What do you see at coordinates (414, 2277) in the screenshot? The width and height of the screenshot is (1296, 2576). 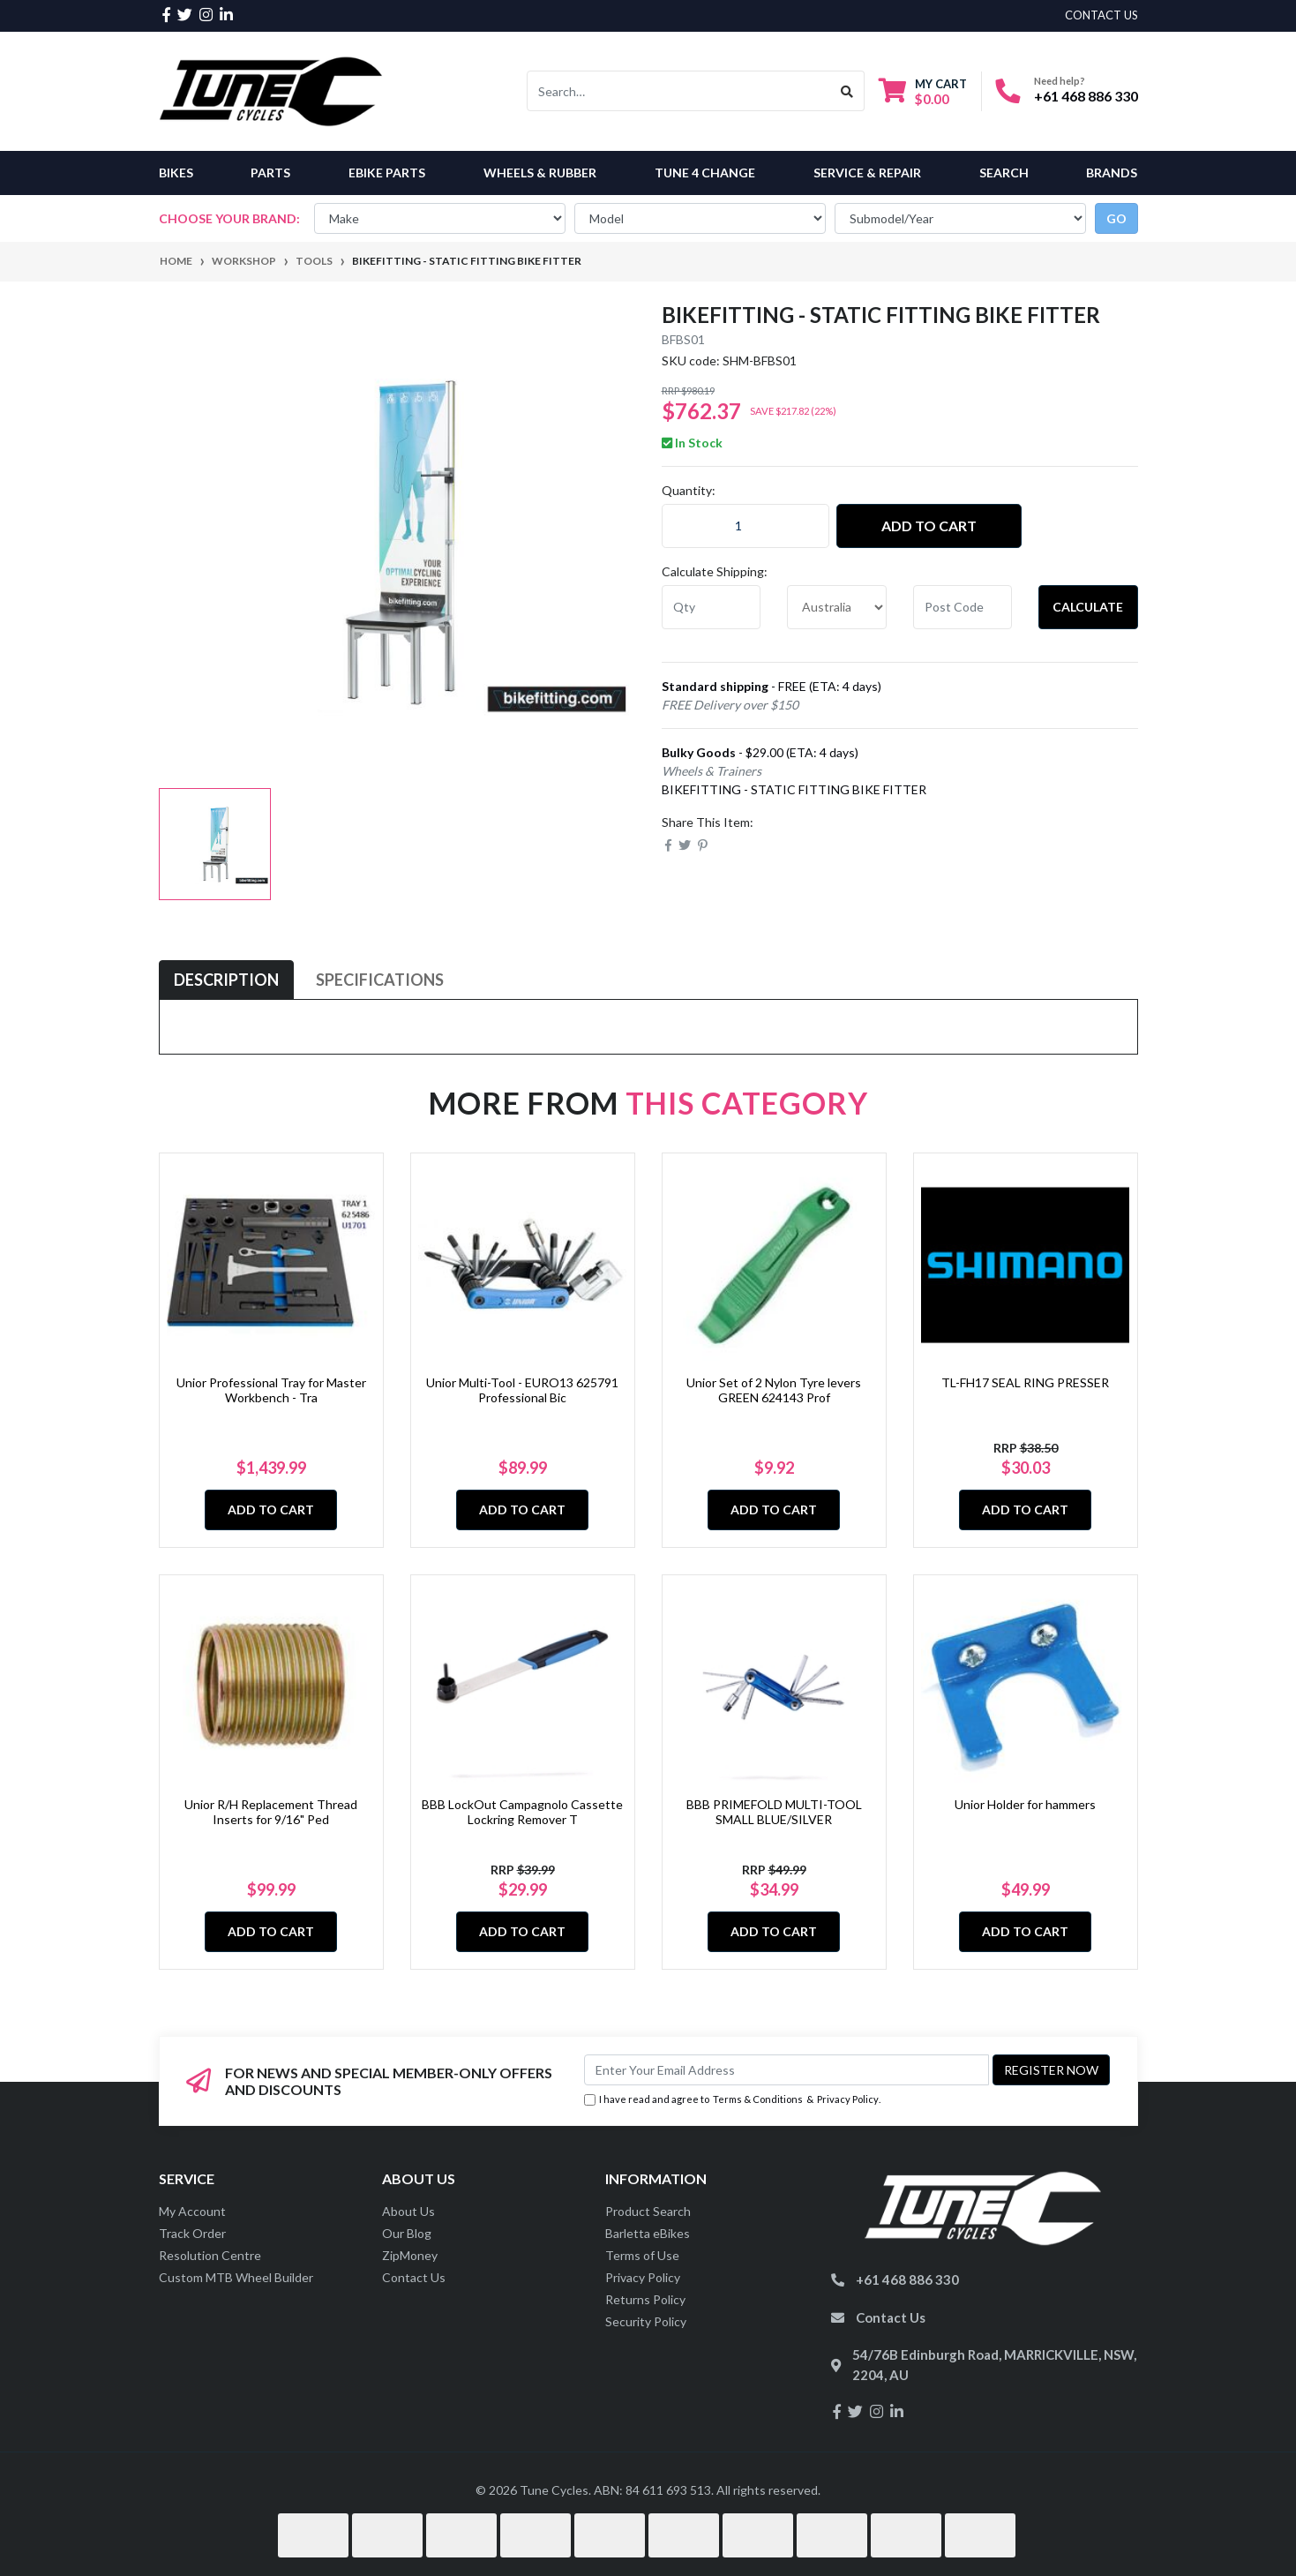 I see `Contact Us` at bounding box center [414, 2277].